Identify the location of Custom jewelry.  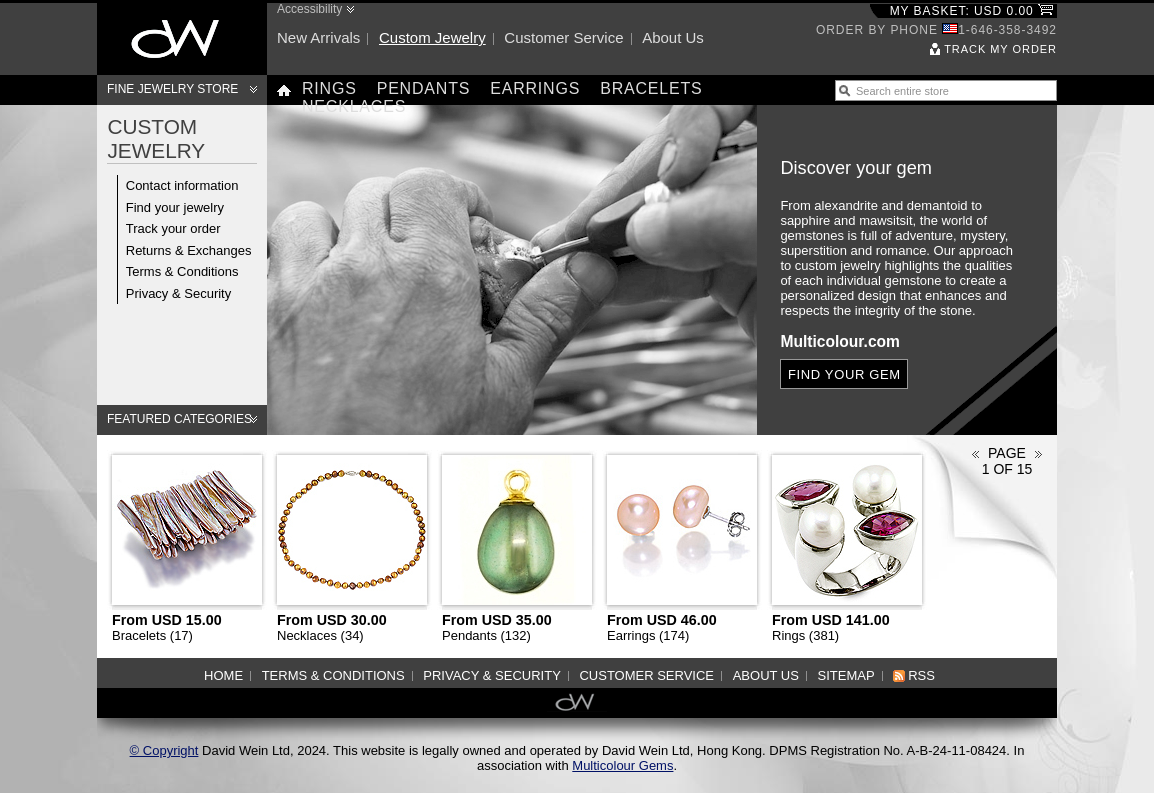
(432, 37).